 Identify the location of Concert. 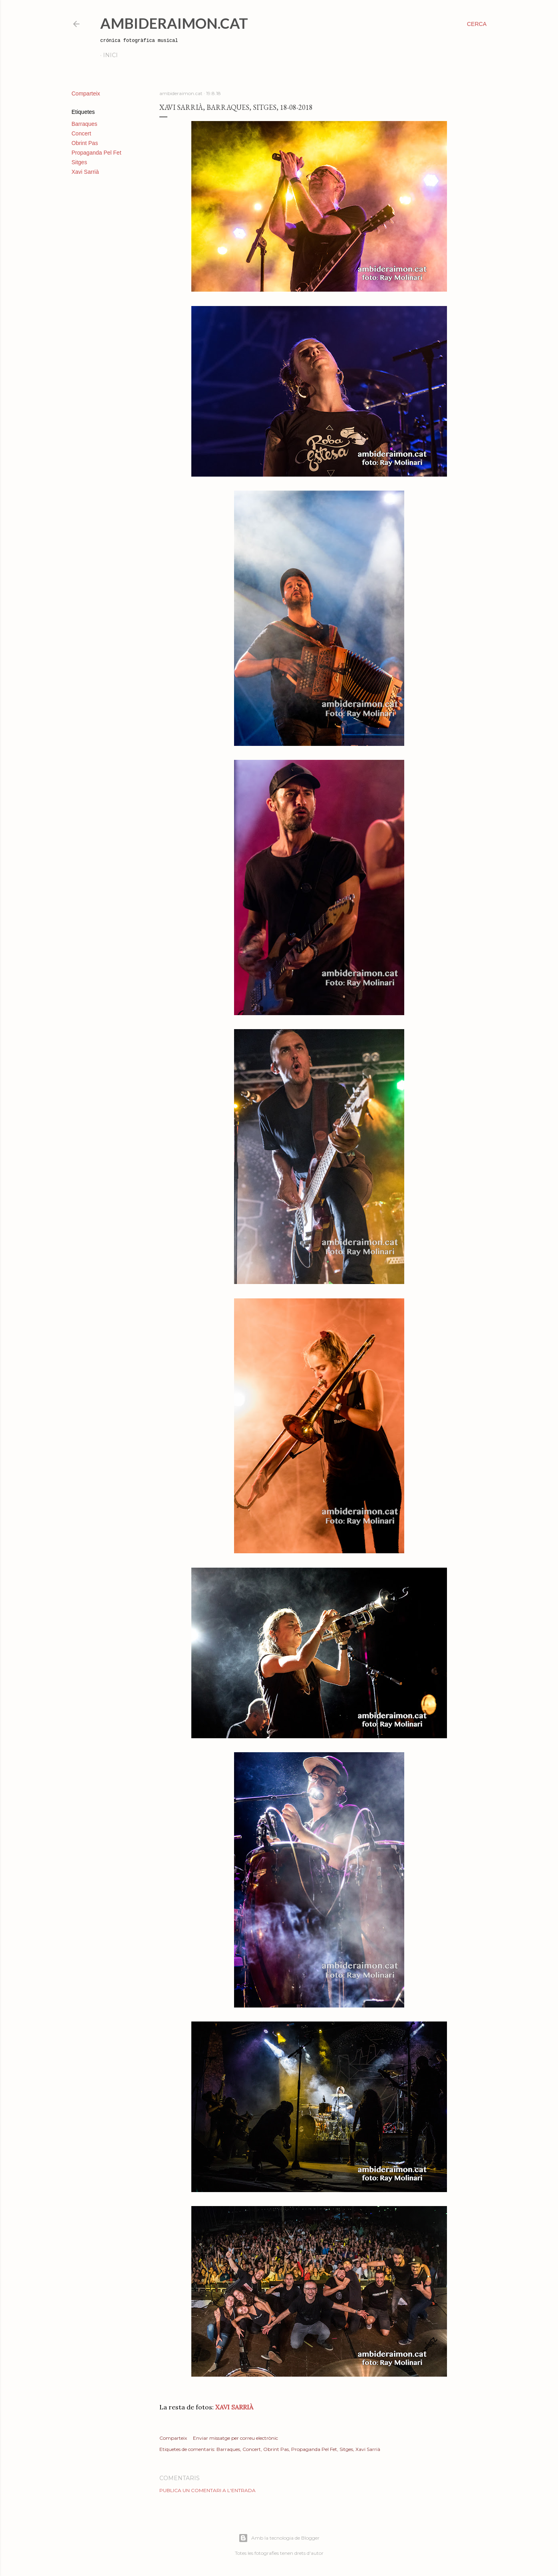
(81, 133).